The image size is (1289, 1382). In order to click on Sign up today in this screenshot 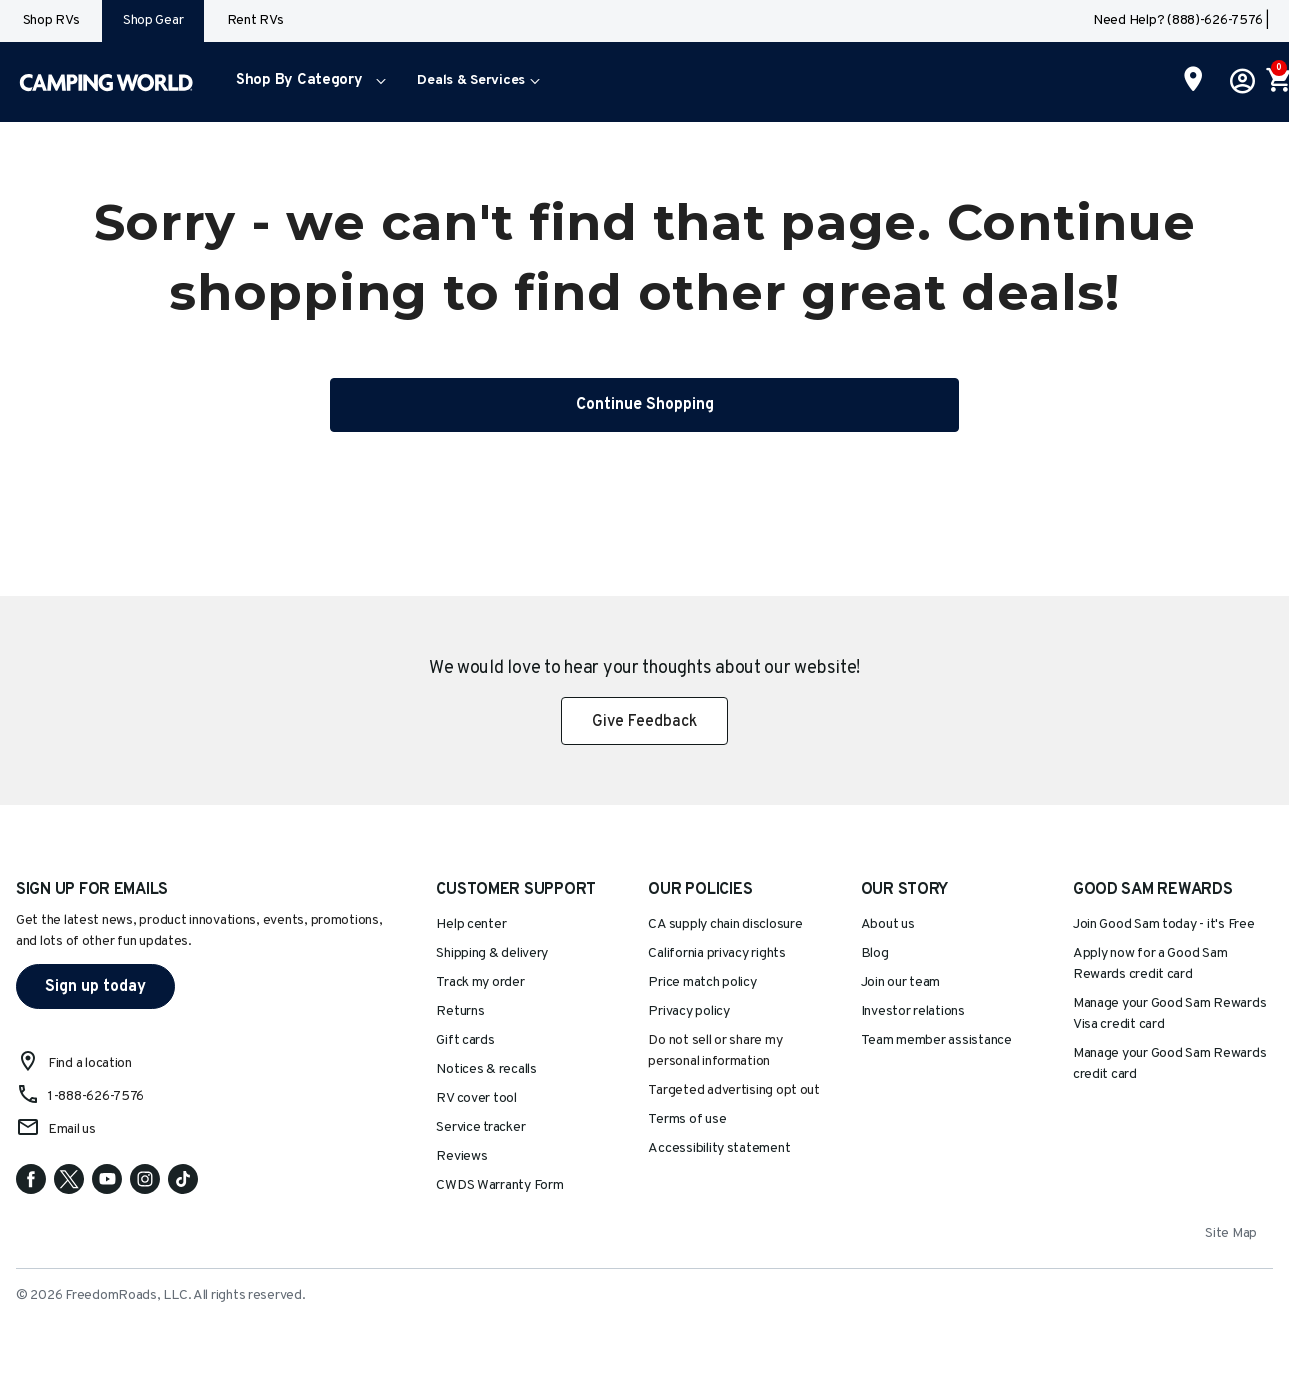, I will do `click(95, 987)`.